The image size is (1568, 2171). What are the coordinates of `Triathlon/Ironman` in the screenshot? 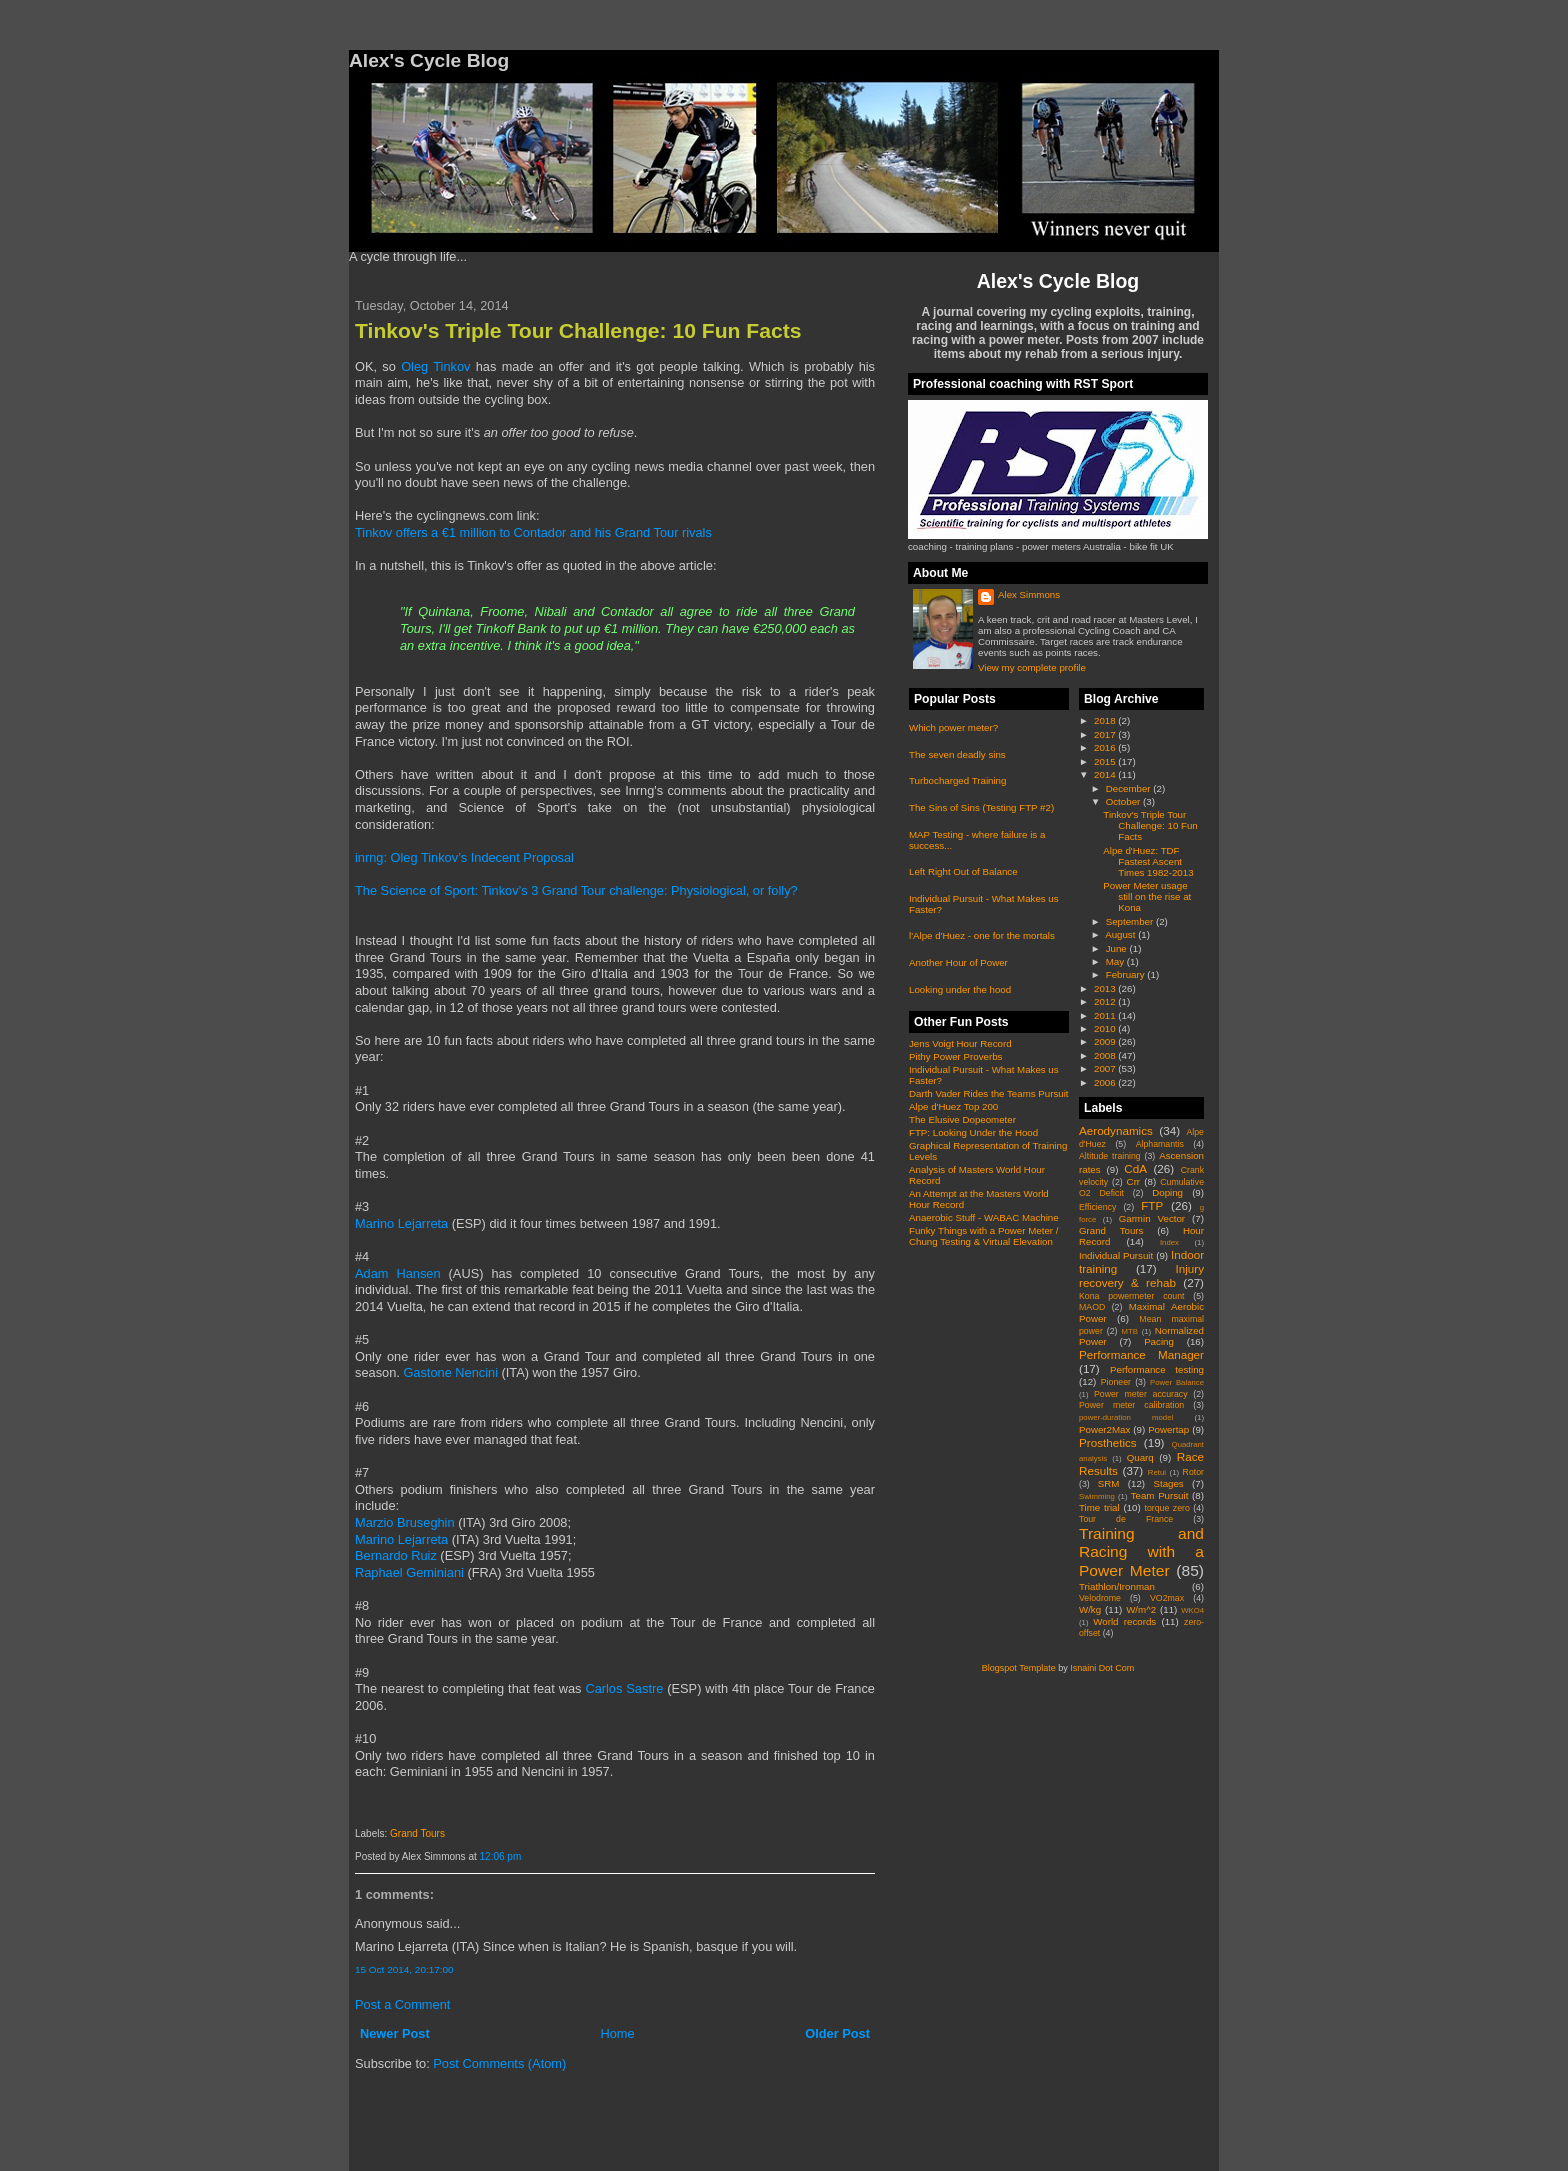 It's located at (1117, 1586).